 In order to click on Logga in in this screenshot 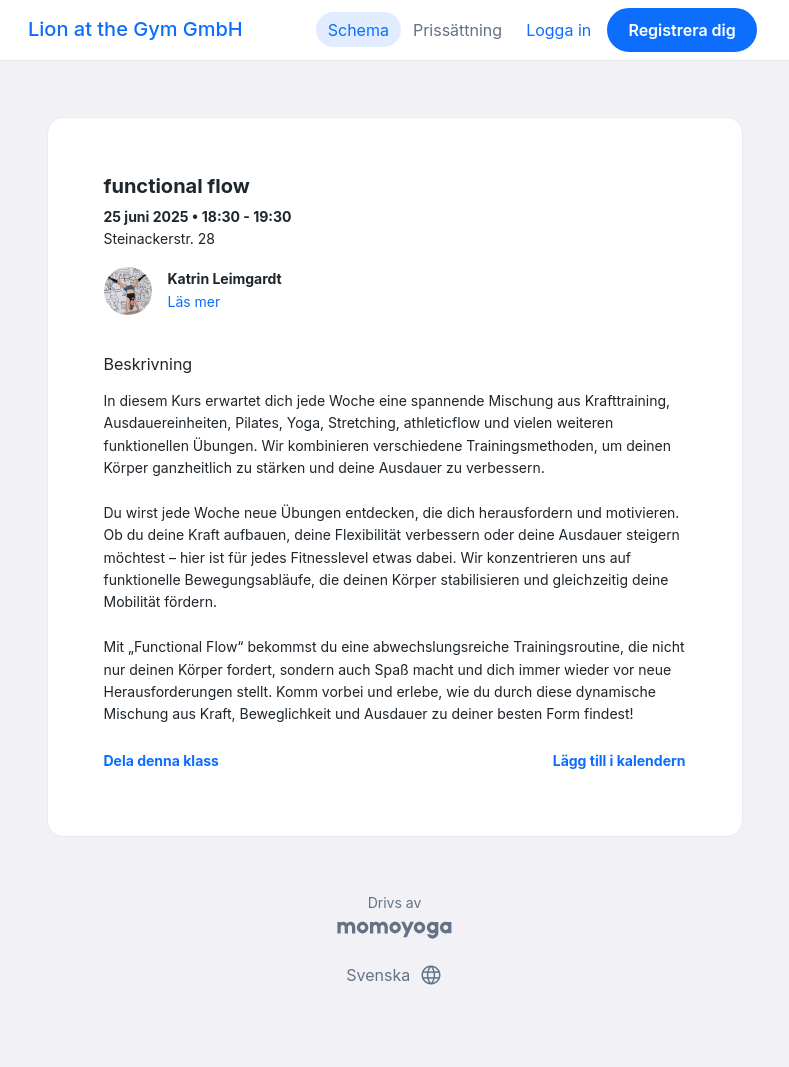, I will do `click(558, 30)`.